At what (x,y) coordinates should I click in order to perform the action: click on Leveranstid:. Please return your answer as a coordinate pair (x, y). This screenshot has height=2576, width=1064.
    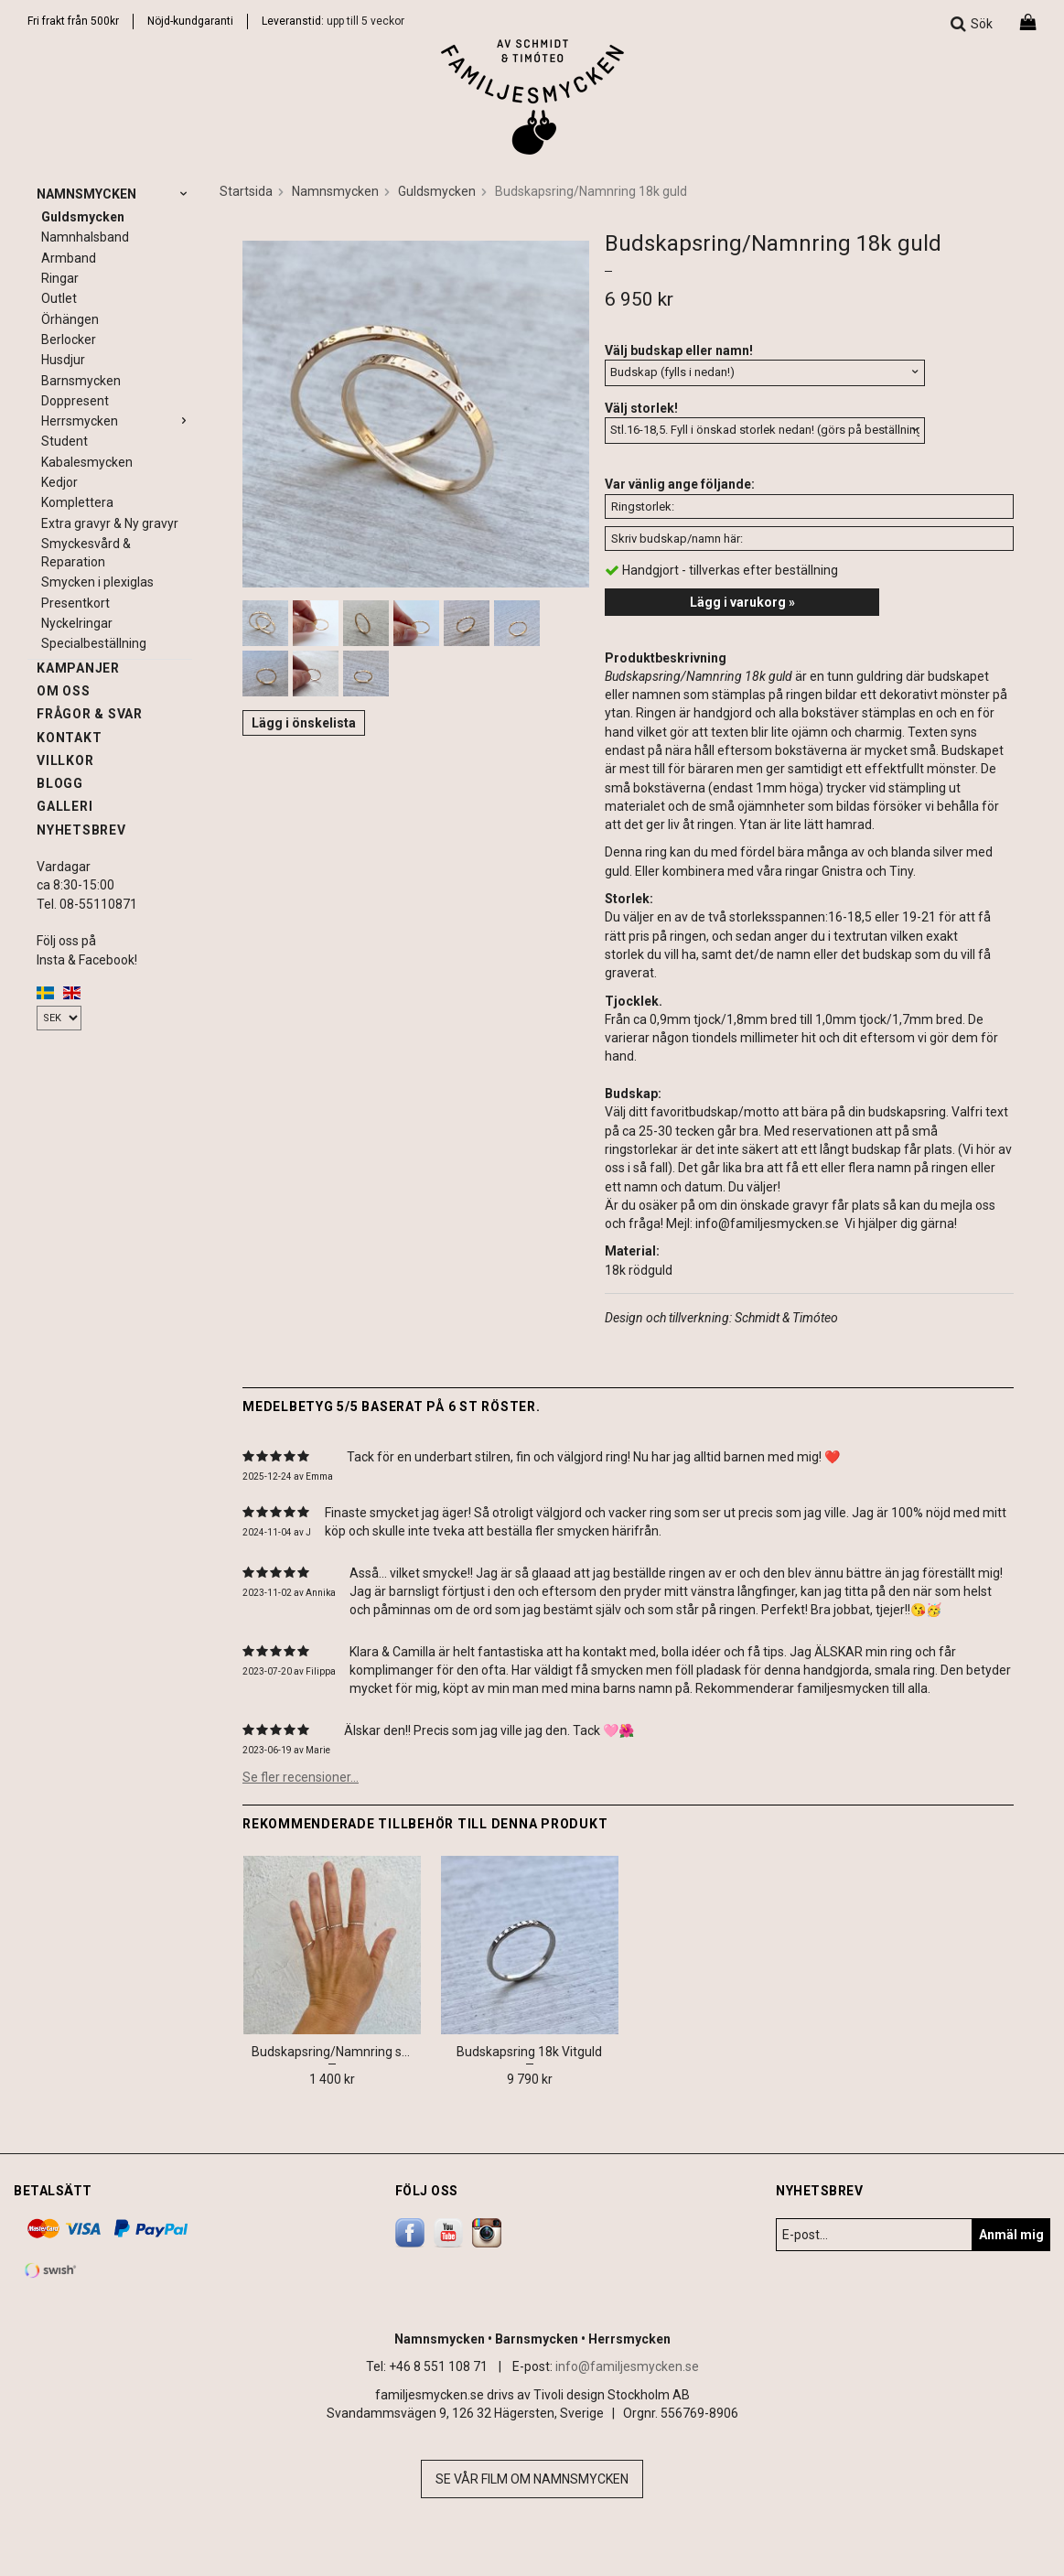
    Looking at the image, I should click on (294, 21).